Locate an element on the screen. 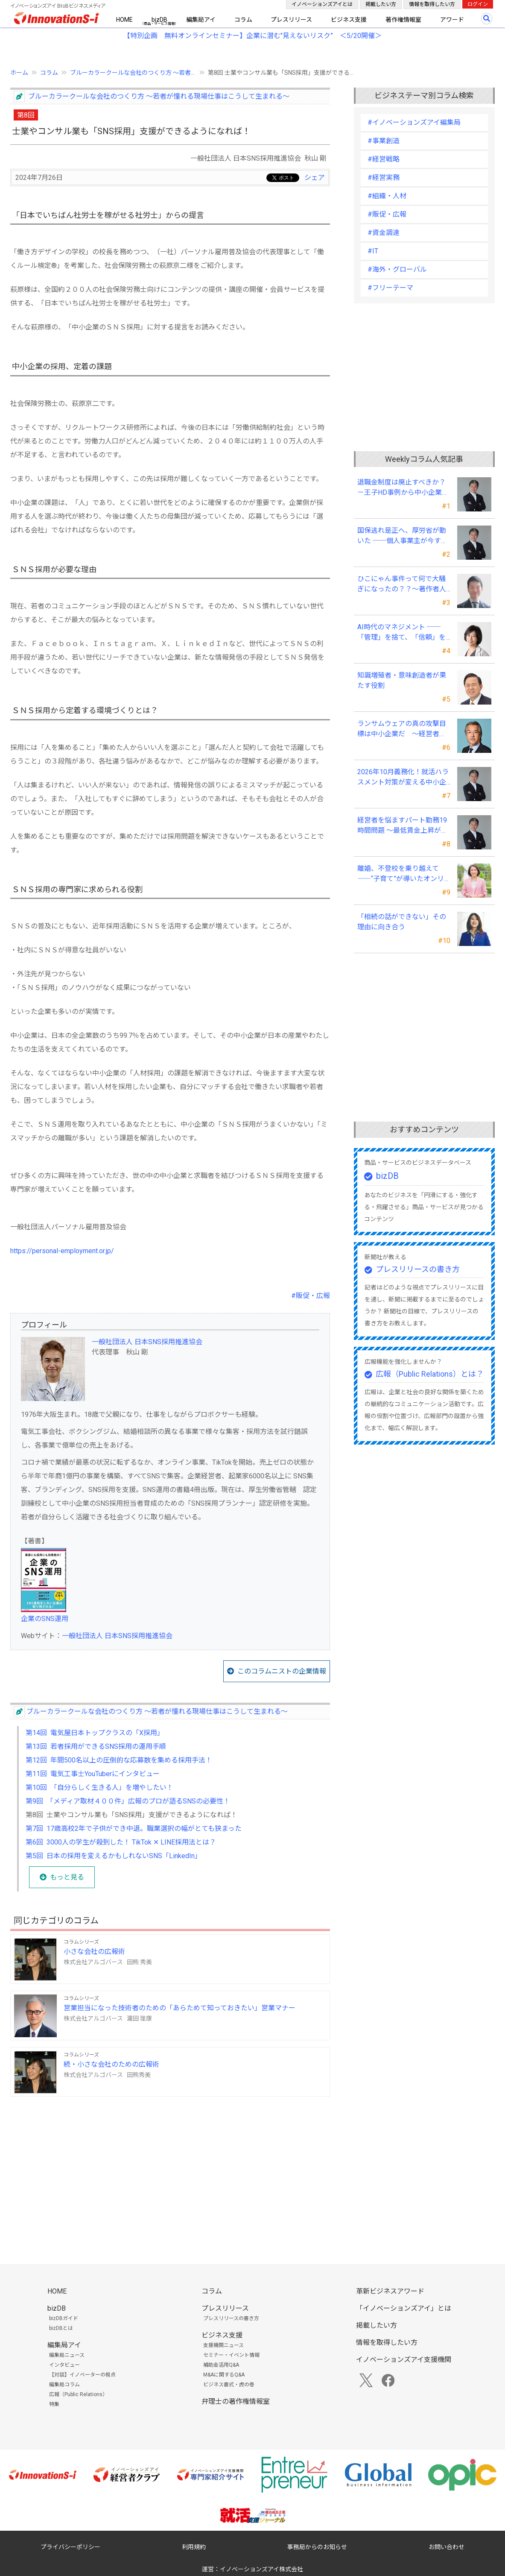 The height and width of the screenshot is (2576, 505). 第6回 3000人の学生が殺到した！ TikTok ✕ LINE採用法とは？ is located at coordinates (121, 1842).